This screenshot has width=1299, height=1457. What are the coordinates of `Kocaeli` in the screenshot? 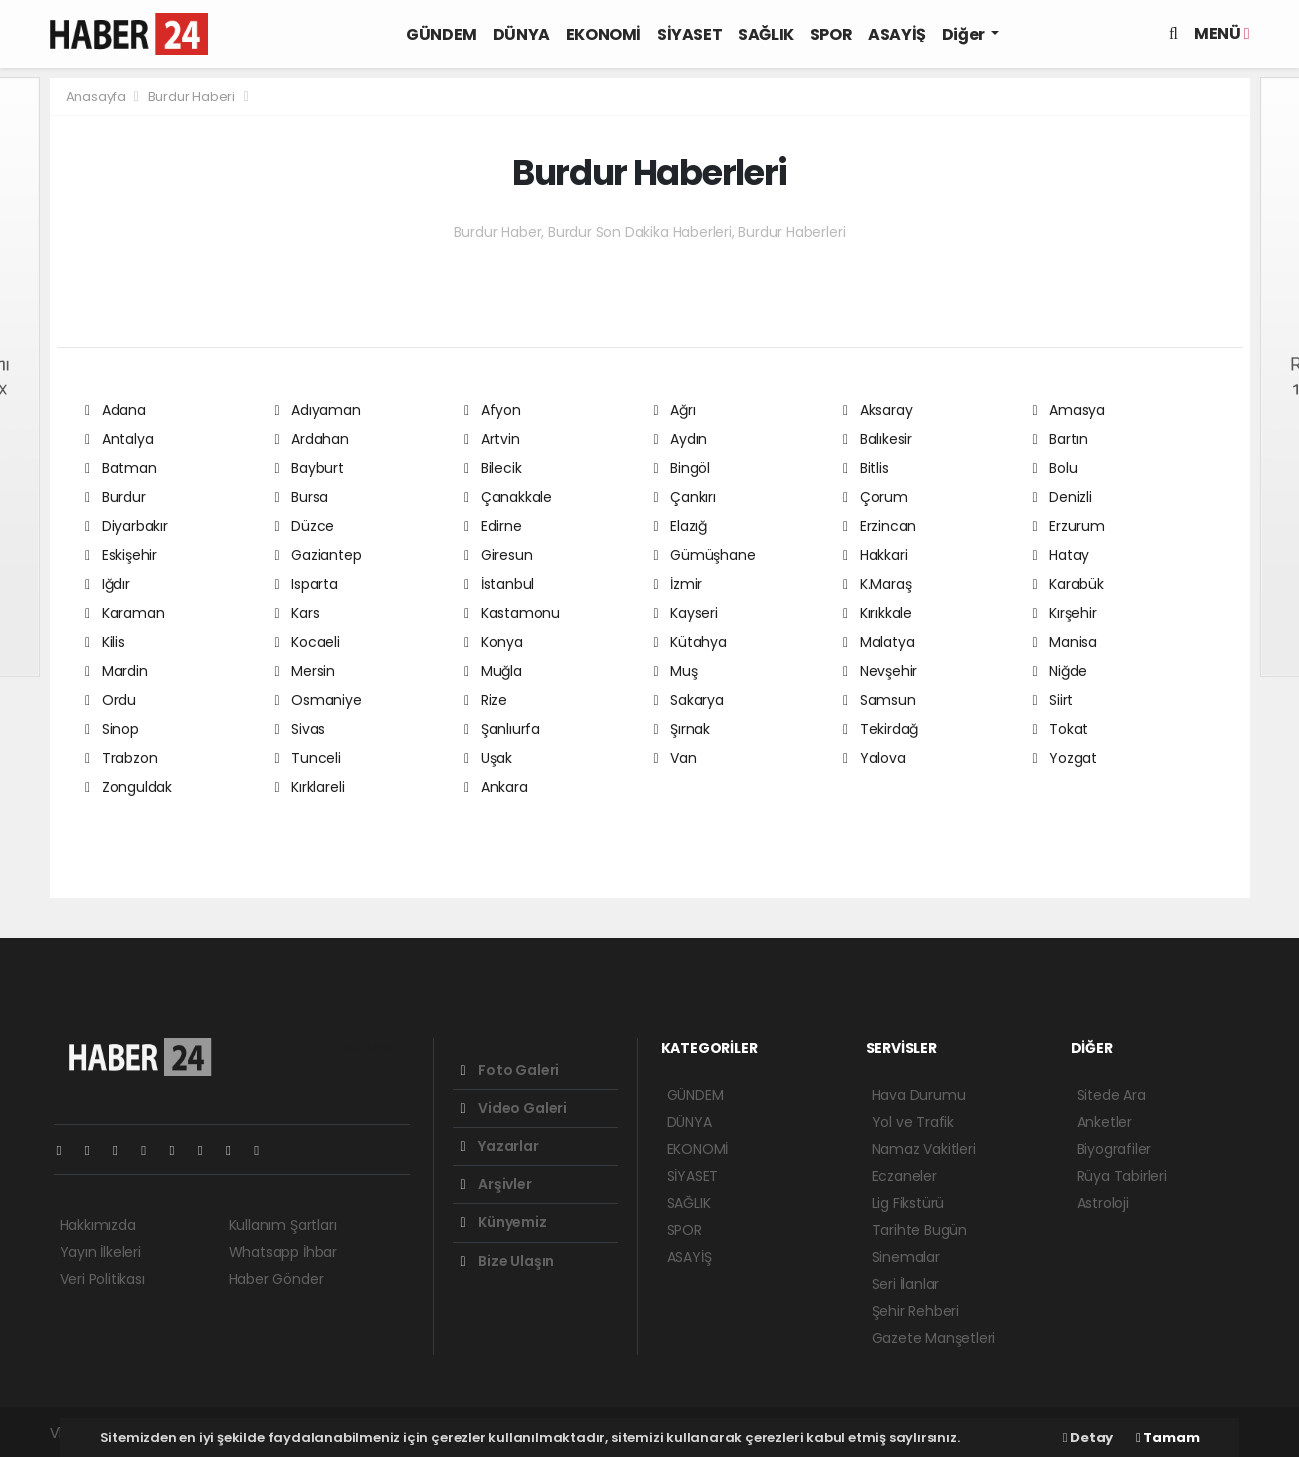 It's located at (307, 642).